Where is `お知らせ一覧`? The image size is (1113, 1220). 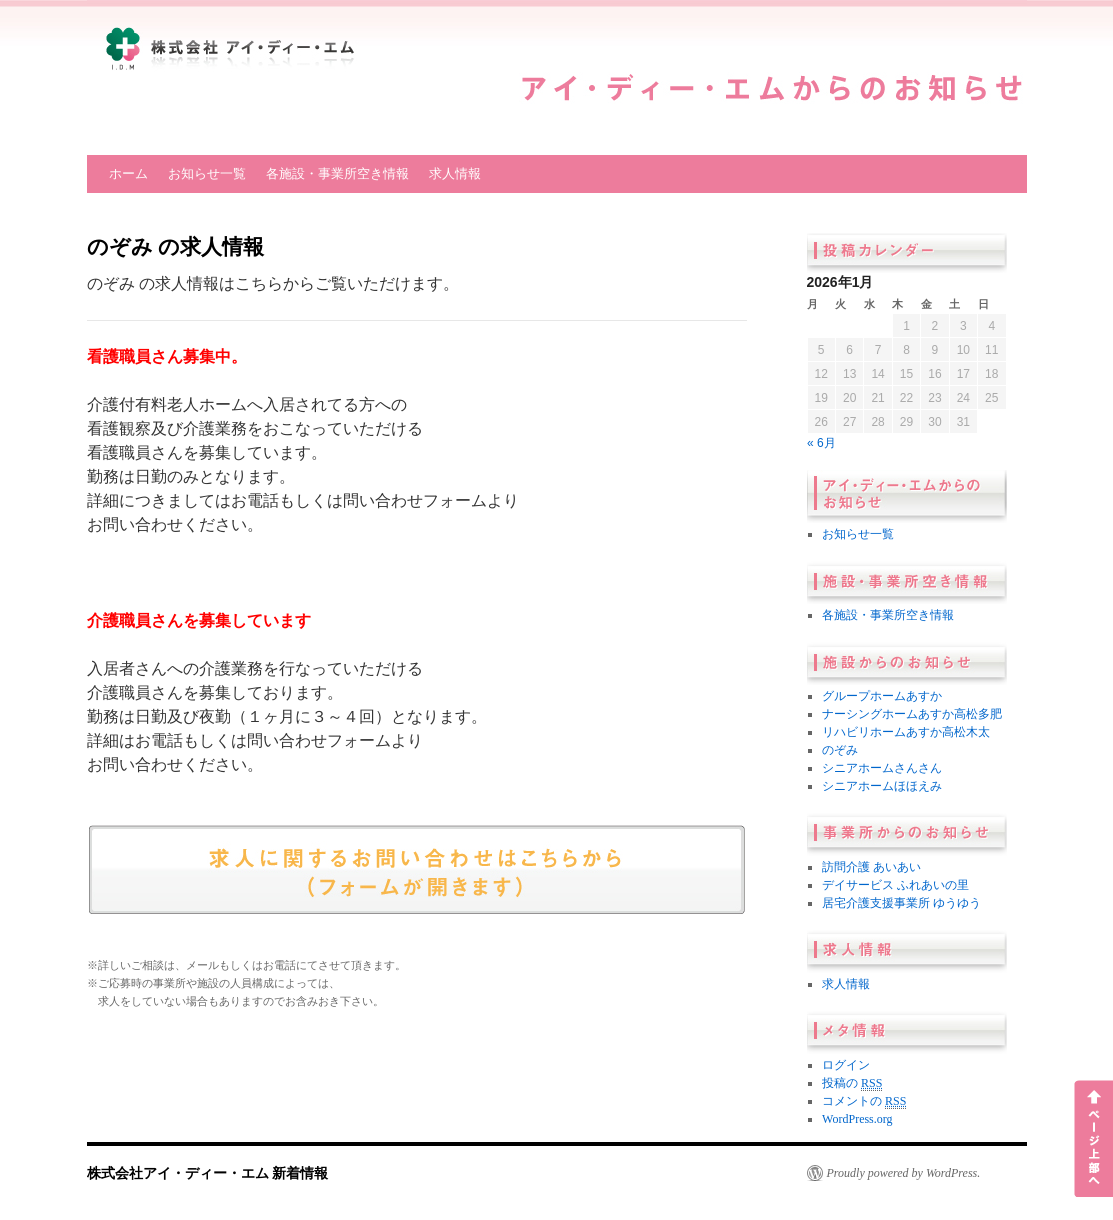
お知らせ一覧 is located at coordinates (207, 173).